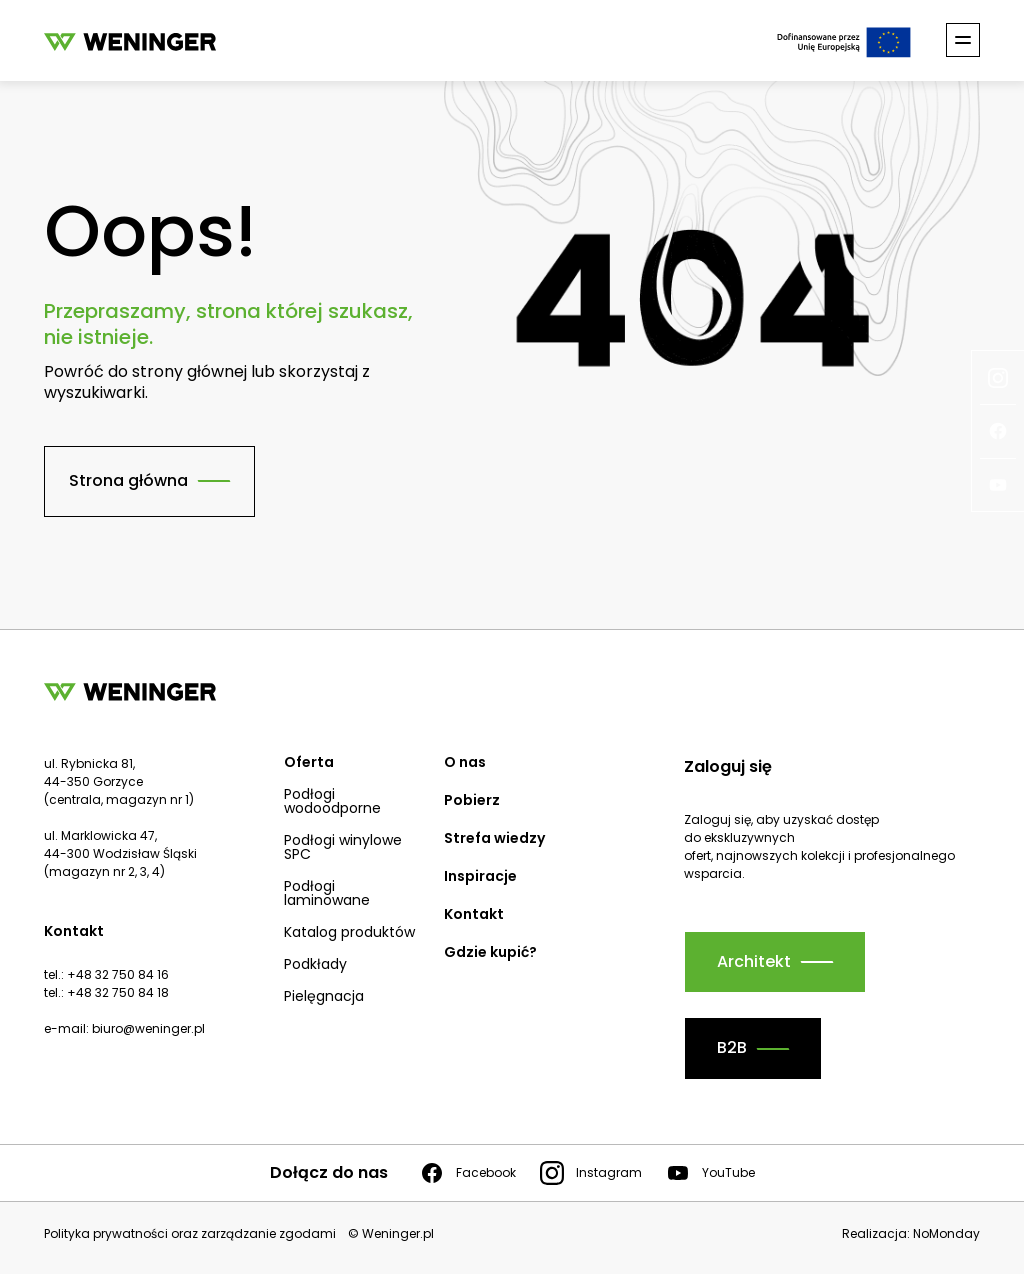  Describe the element at coordinates (465, 762) in the screenshot. I see `O nas` at that location.